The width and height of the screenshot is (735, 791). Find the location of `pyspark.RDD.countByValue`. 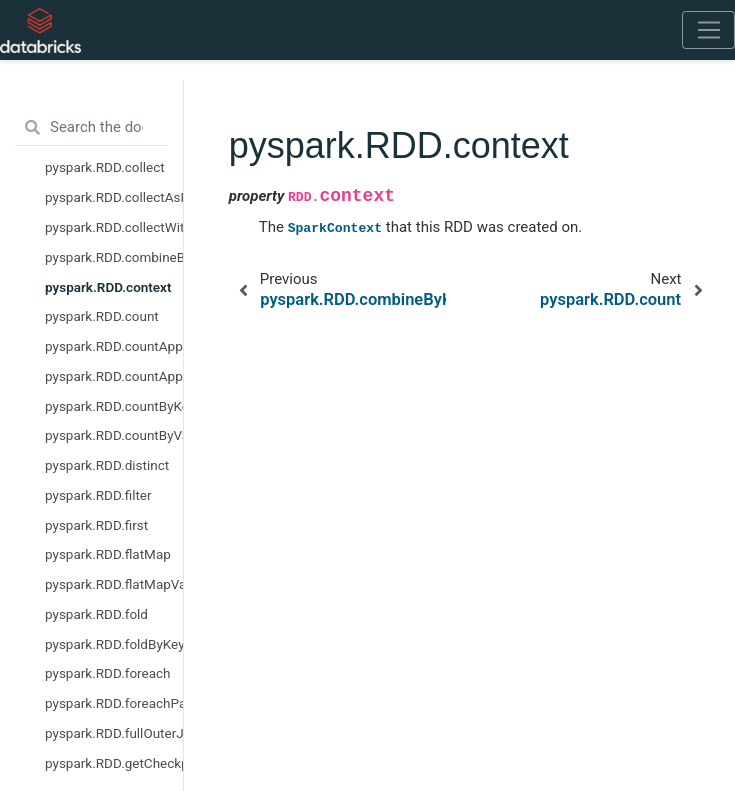

pyspark.RDD.countByValue is located at coordinates (114, 435).